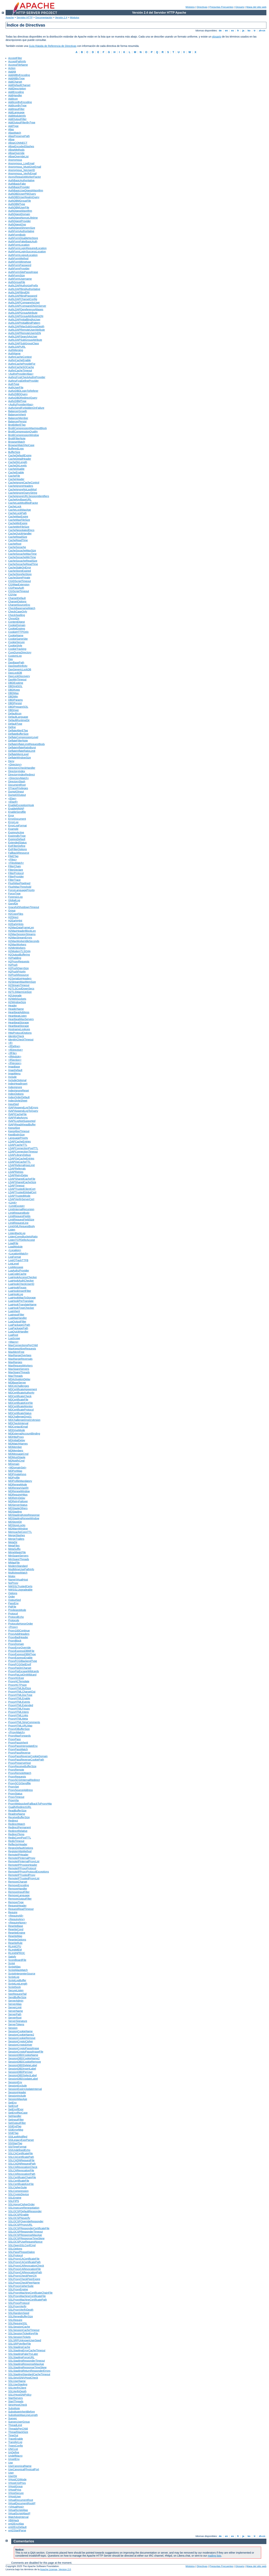 Image resolution: width=269 pixels, height=2576 pixels. Describe the element at coordinates (16, 621) in the screenshot. I see `ContentDigest` at that location.